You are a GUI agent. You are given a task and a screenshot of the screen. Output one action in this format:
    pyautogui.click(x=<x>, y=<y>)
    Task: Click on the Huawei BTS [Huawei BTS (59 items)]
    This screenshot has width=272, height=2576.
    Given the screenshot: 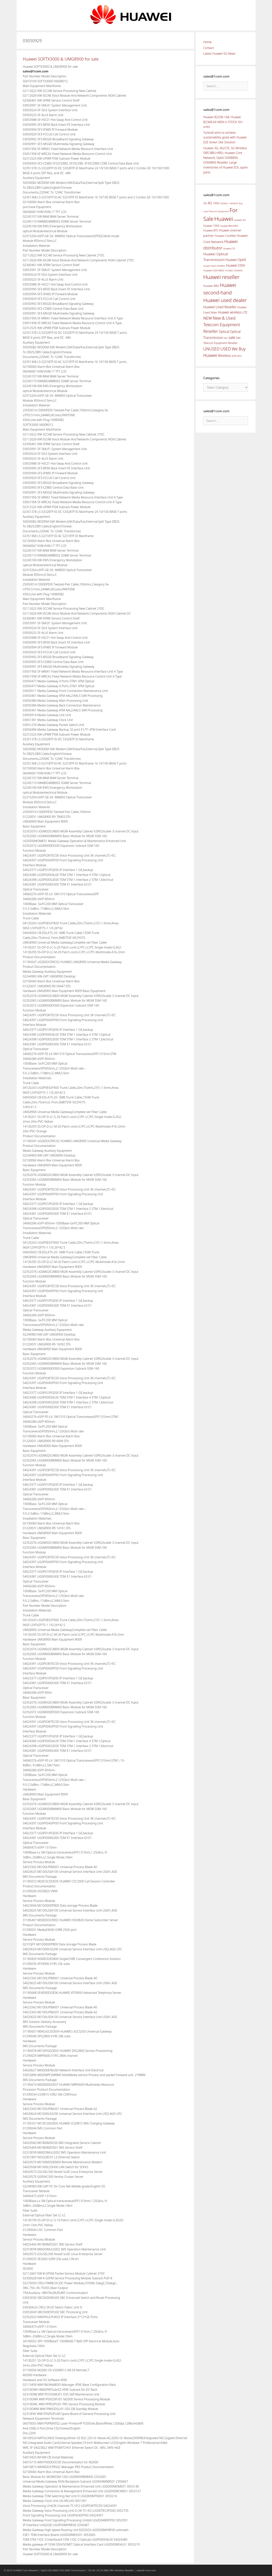 What is the action you would take?
    pyautogui.click(x=210, y=230)
    